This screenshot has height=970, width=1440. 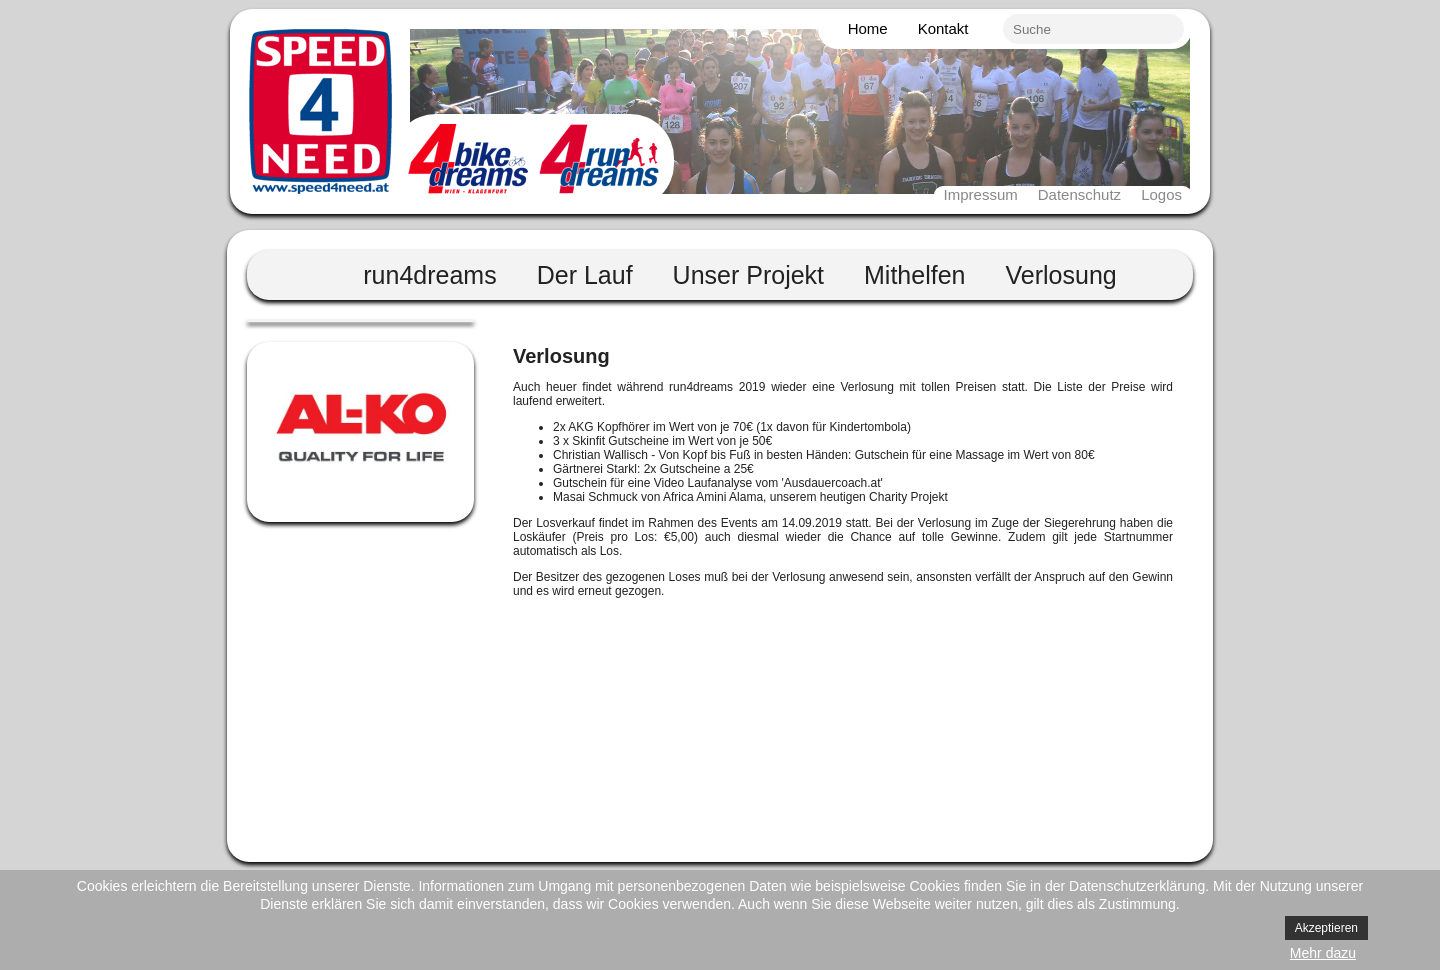 What do you see at coordinates (1161, 194) in the screenshot?
I see `Logos` at bounding box center [1161, 194].